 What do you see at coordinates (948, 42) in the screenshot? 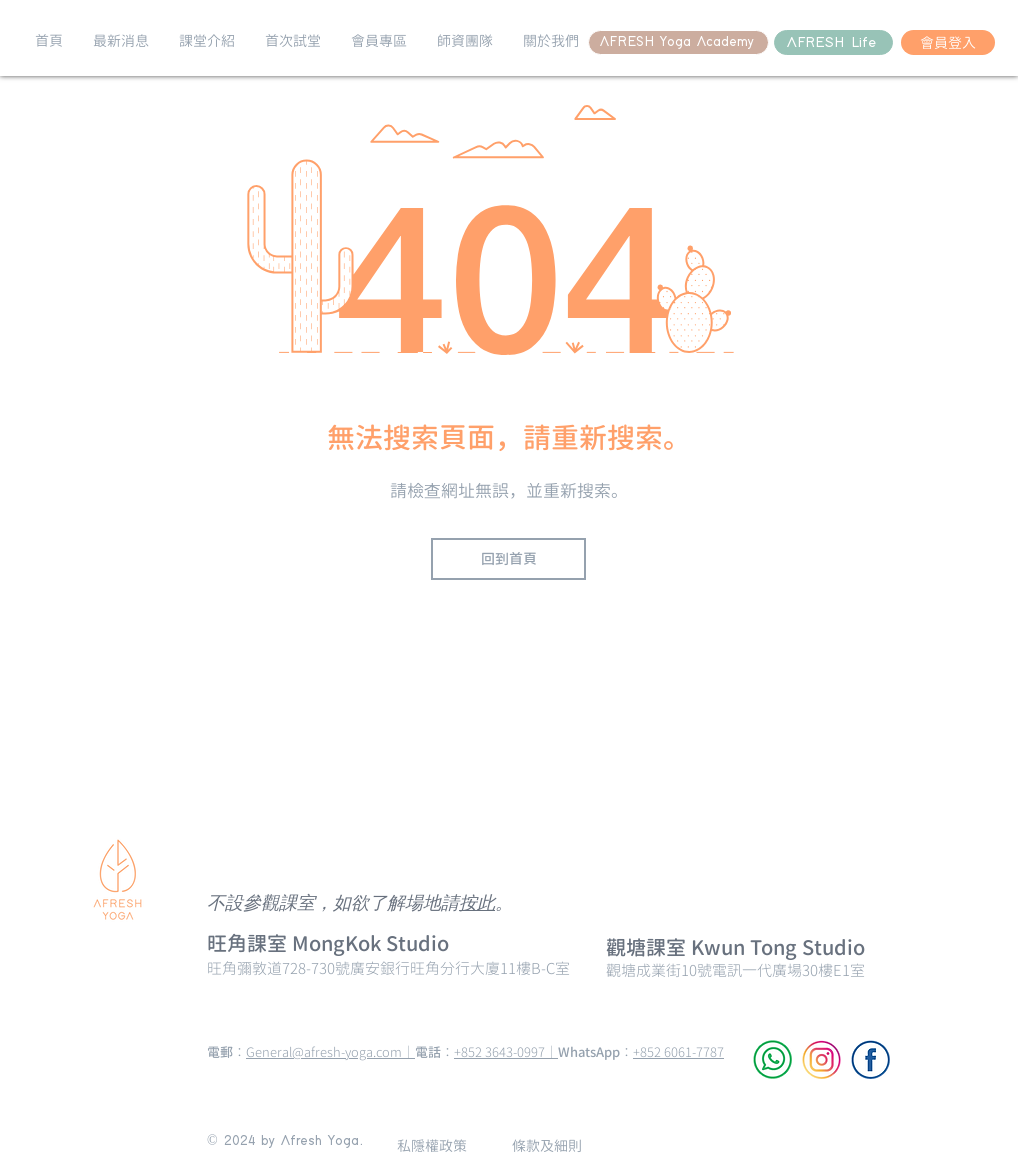
I see `[會員登入]` at bounding box center [948, 42].